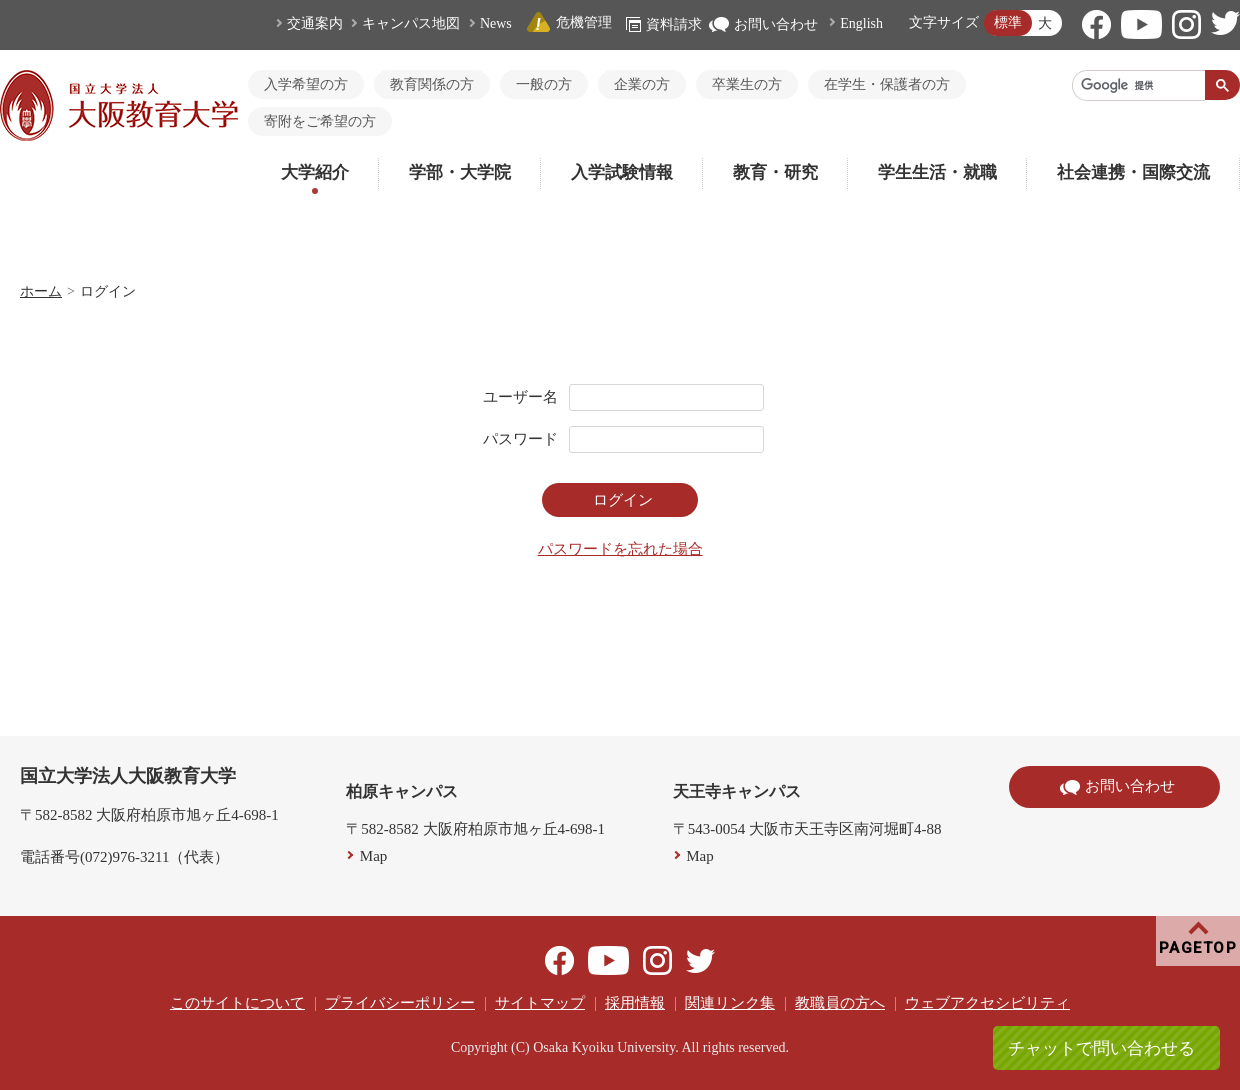  I want to click on 大学紹介, so click(315, 172).